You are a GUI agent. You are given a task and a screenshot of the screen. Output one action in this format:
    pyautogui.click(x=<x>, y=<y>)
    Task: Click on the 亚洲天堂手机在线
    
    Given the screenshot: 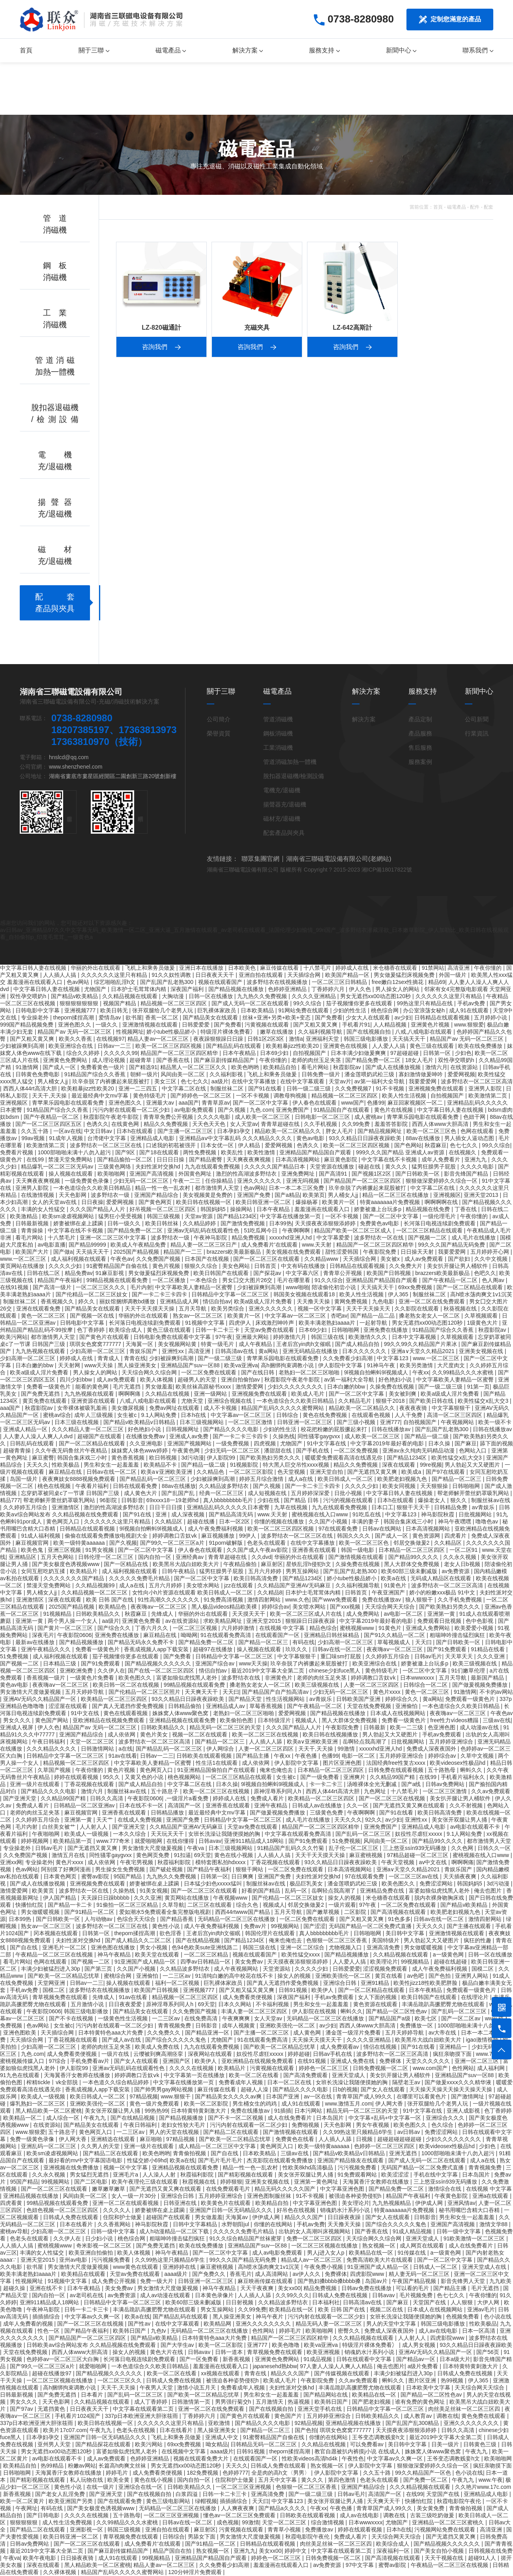 What is the action you would take?
    pyautogui.click(x=320, y=2409)
    